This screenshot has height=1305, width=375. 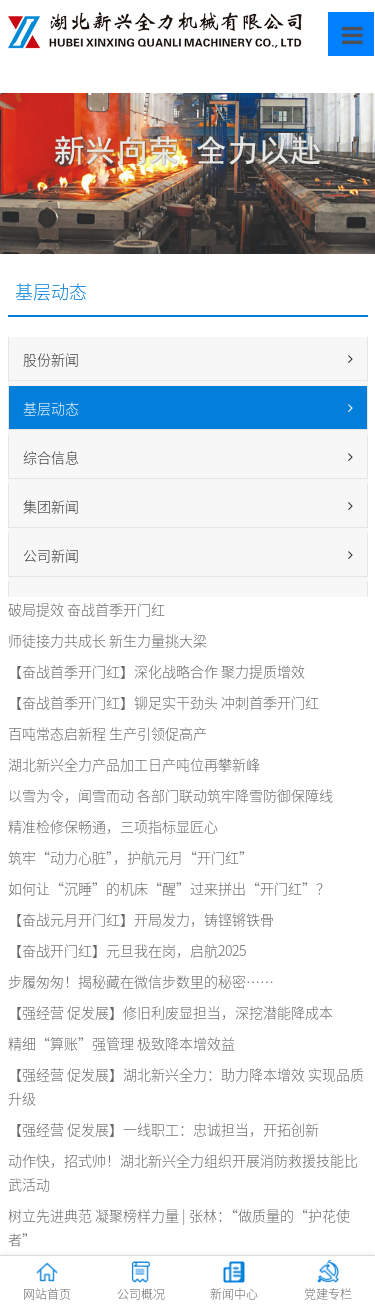 What do you see at coordinates (127, 950) in the screenshot?
I see `【奋战开门红】元旦我在岗，启航2025` at bounding box center [127, 950].